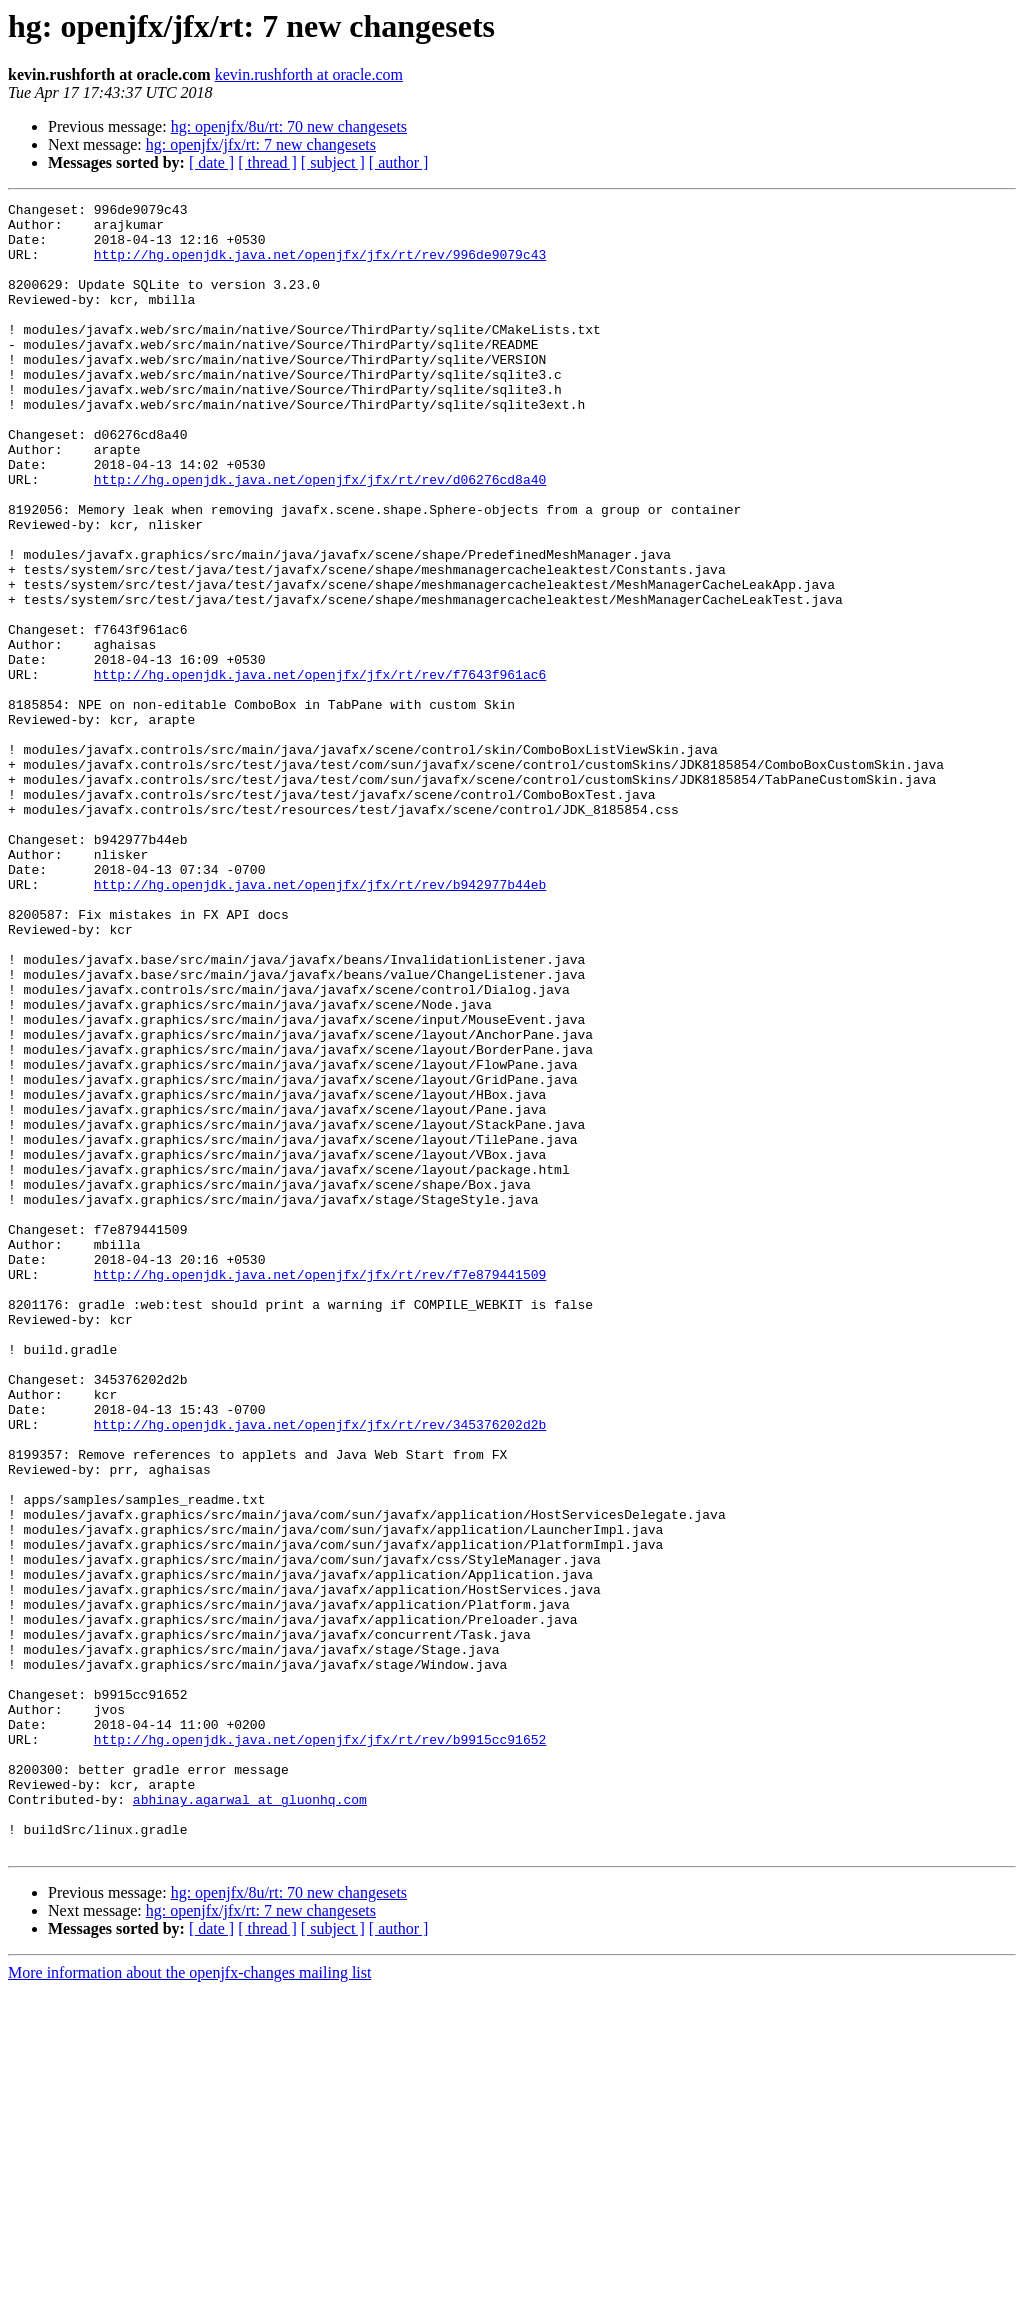 The image size is (1024, 2320). Describe the element at coordinates (399, 162) in the screenshot. I see `[ author ]` at that location.